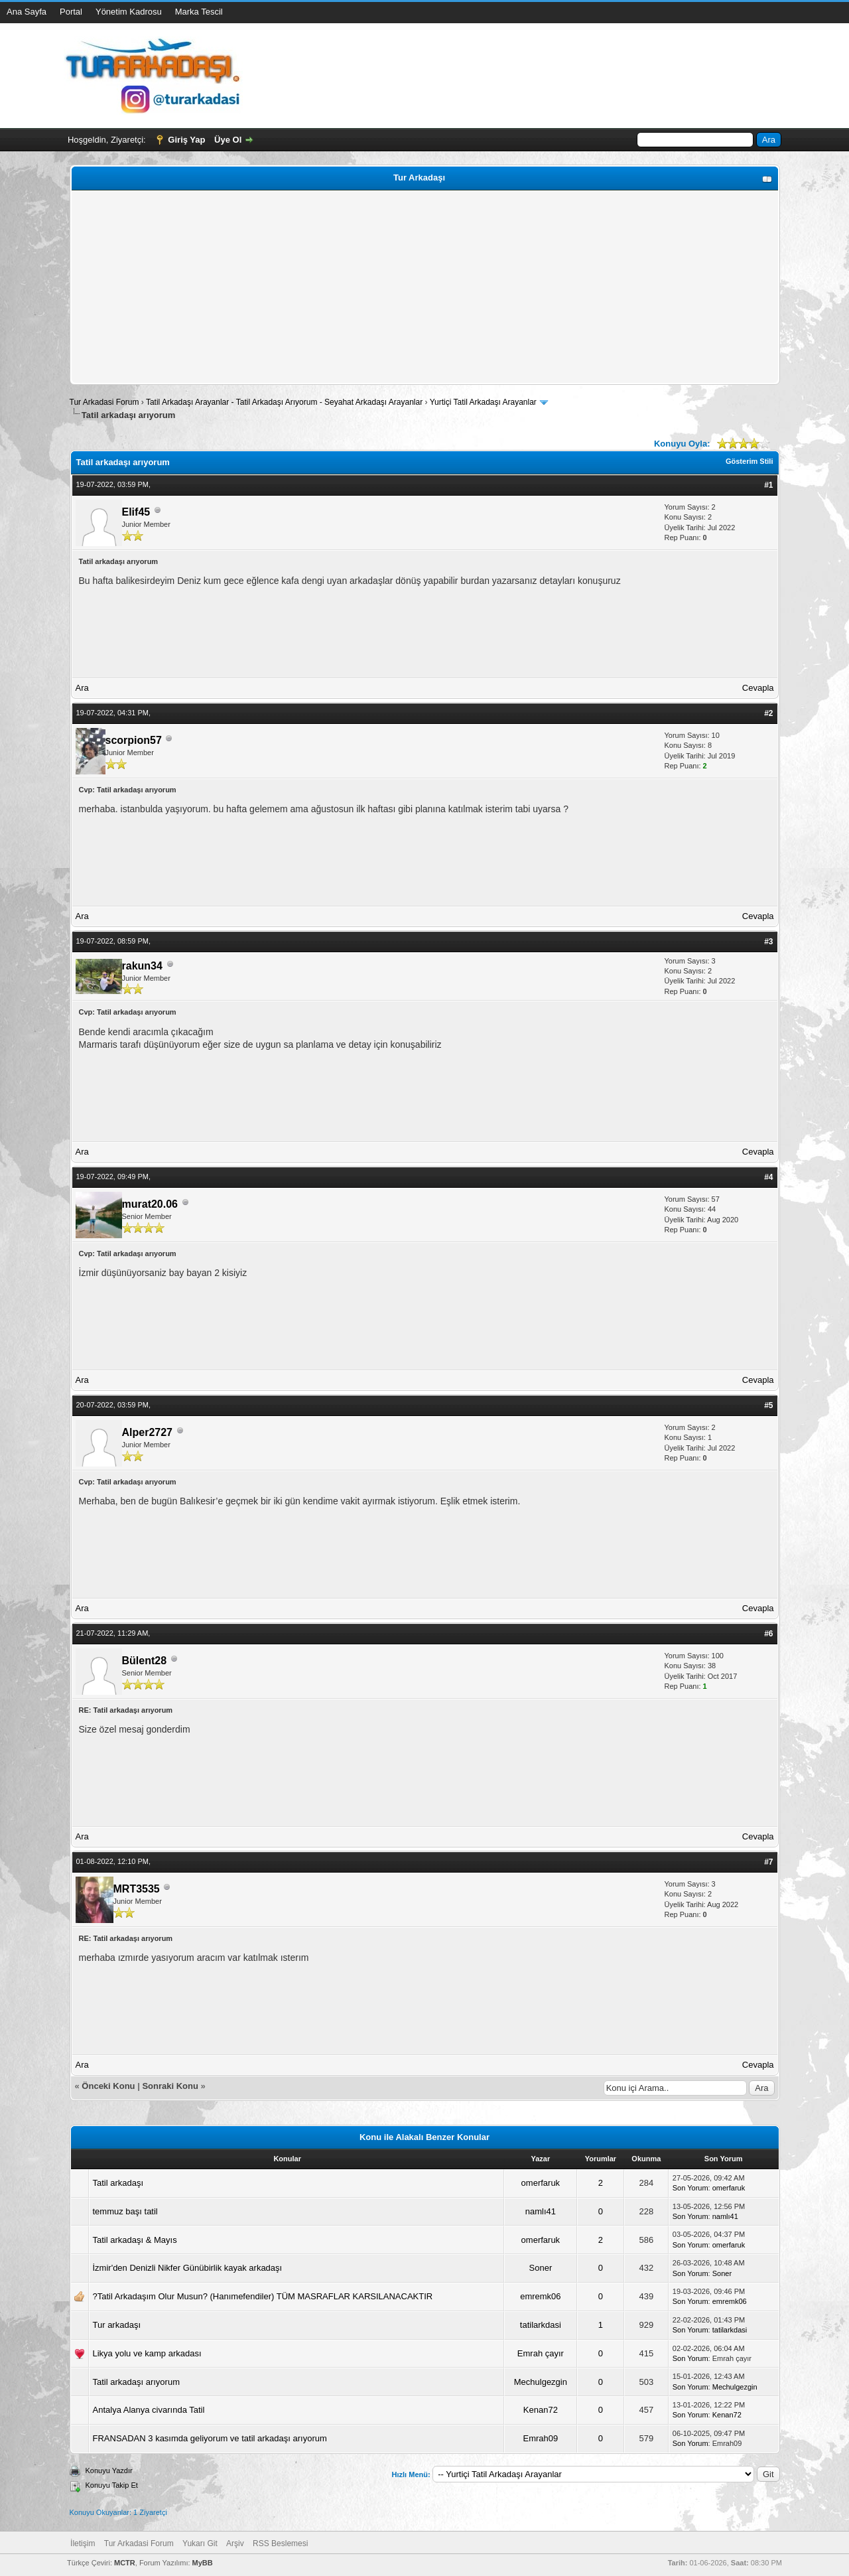  What do you see at coordinates (540, 2353) in the screenshot?
I see `Emrah çayır` at bounding box center [540, 2353].